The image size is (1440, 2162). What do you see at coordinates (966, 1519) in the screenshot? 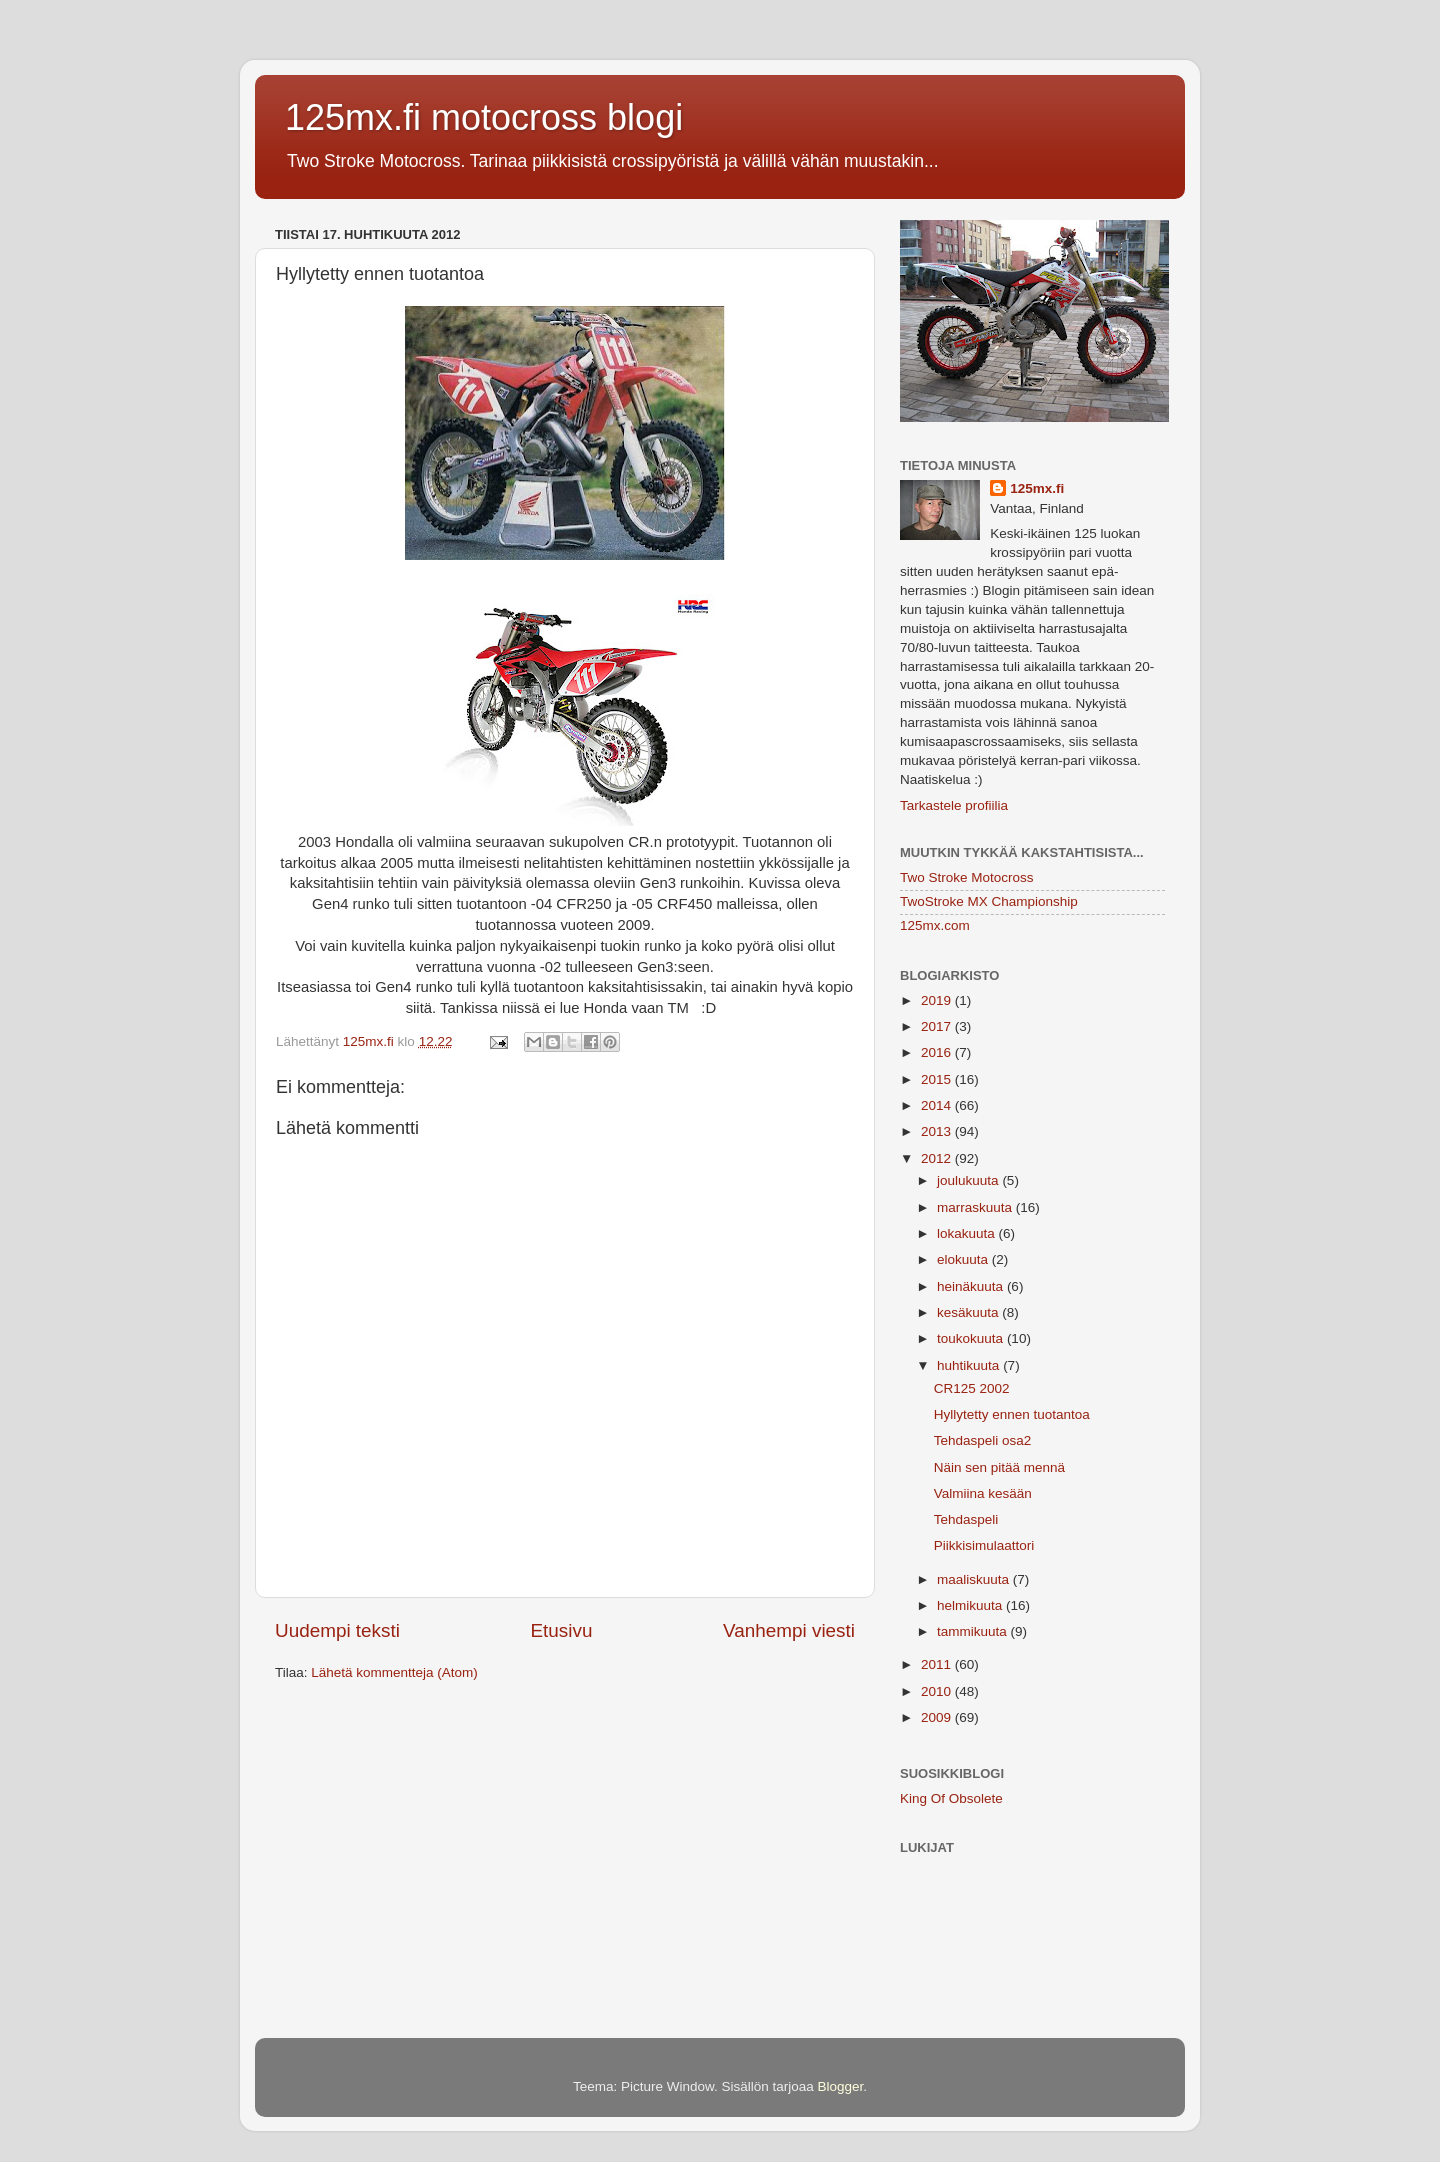
I see `Tehdaspeli` at bounding box center [966, 1519].